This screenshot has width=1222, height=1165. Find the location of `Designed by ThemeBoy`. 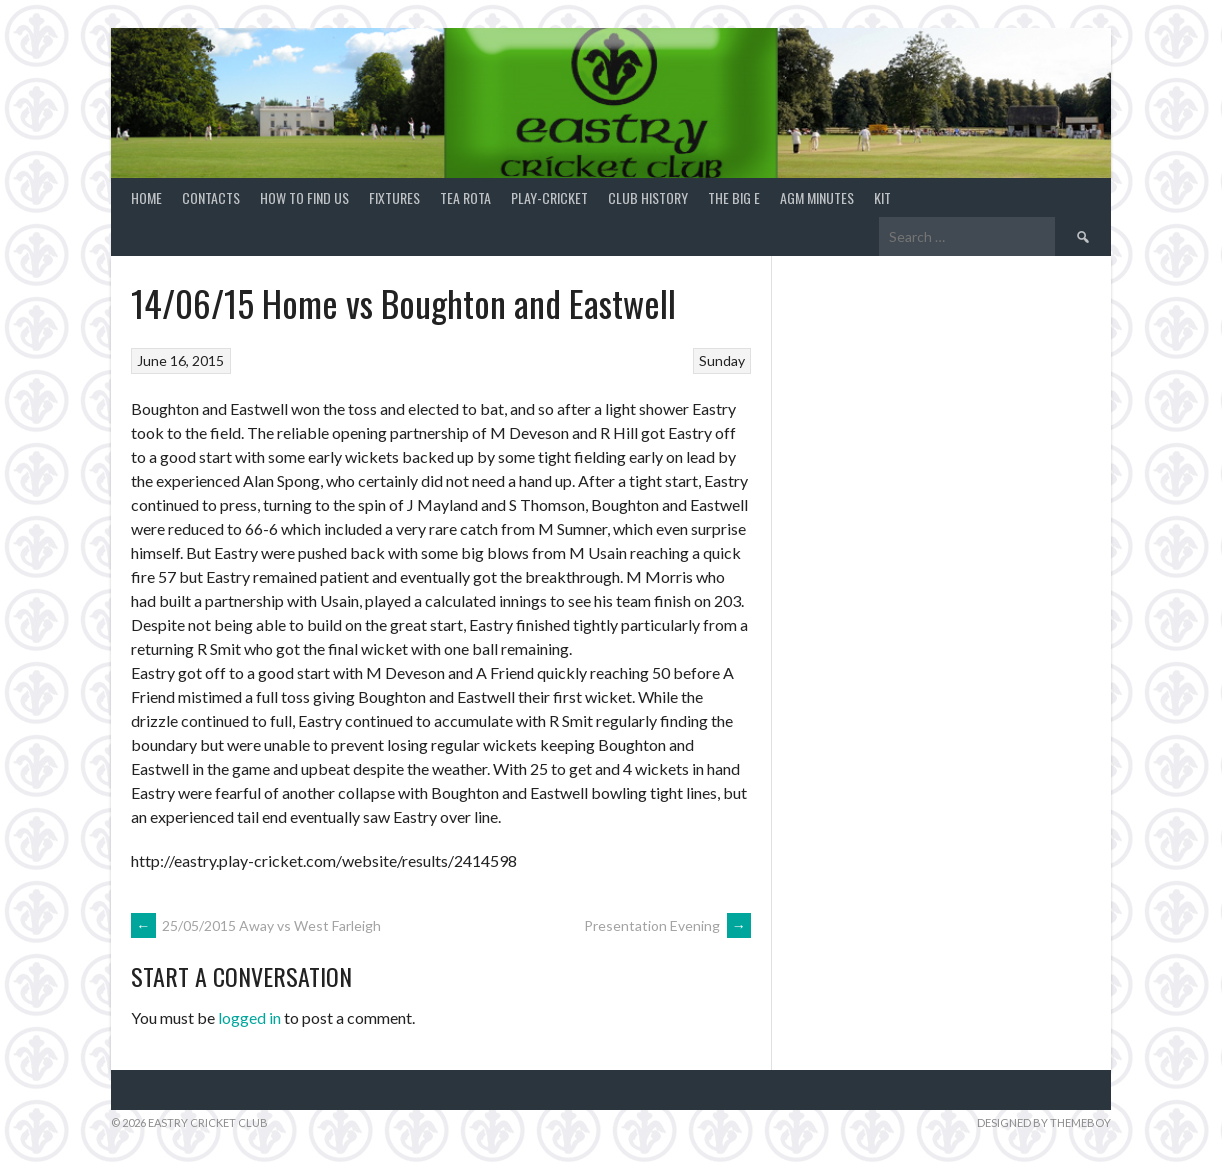

Designed by ThemeBoy is located at coordinates (1044, 1122).